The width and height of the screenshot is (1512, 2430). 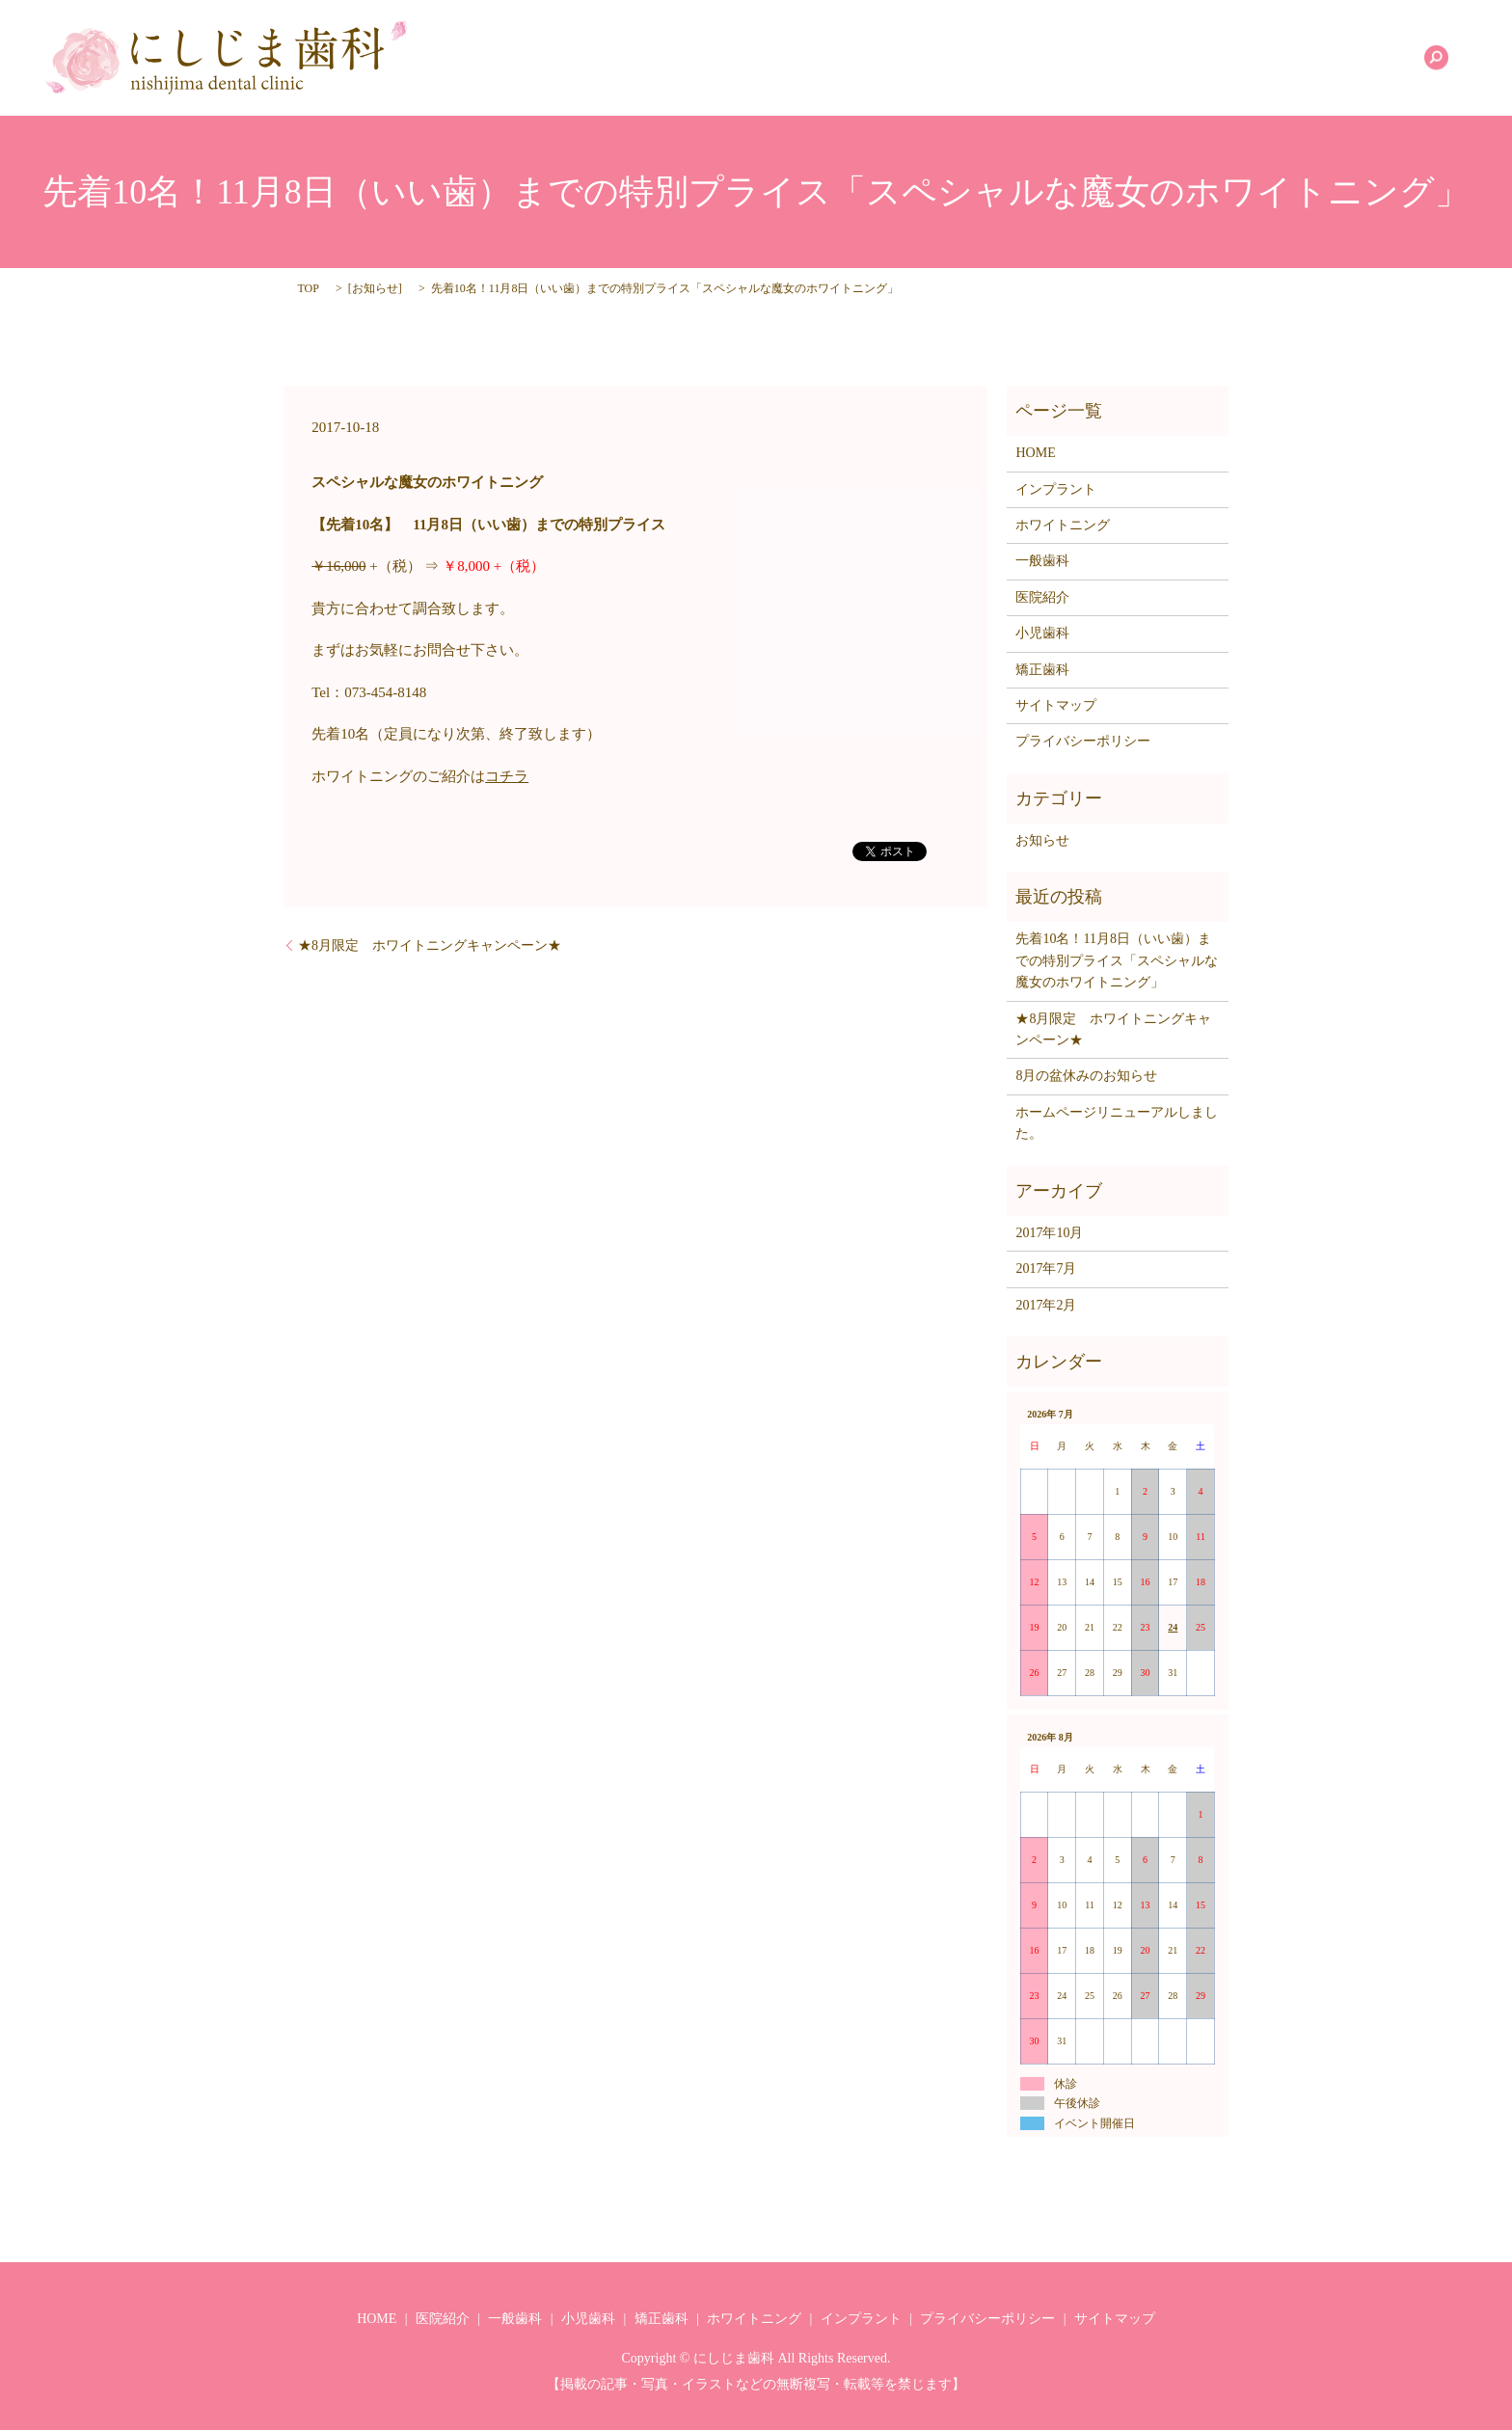 I want to click on 8月の盆休みのお知らせ, so click(x=1086, y=1075).